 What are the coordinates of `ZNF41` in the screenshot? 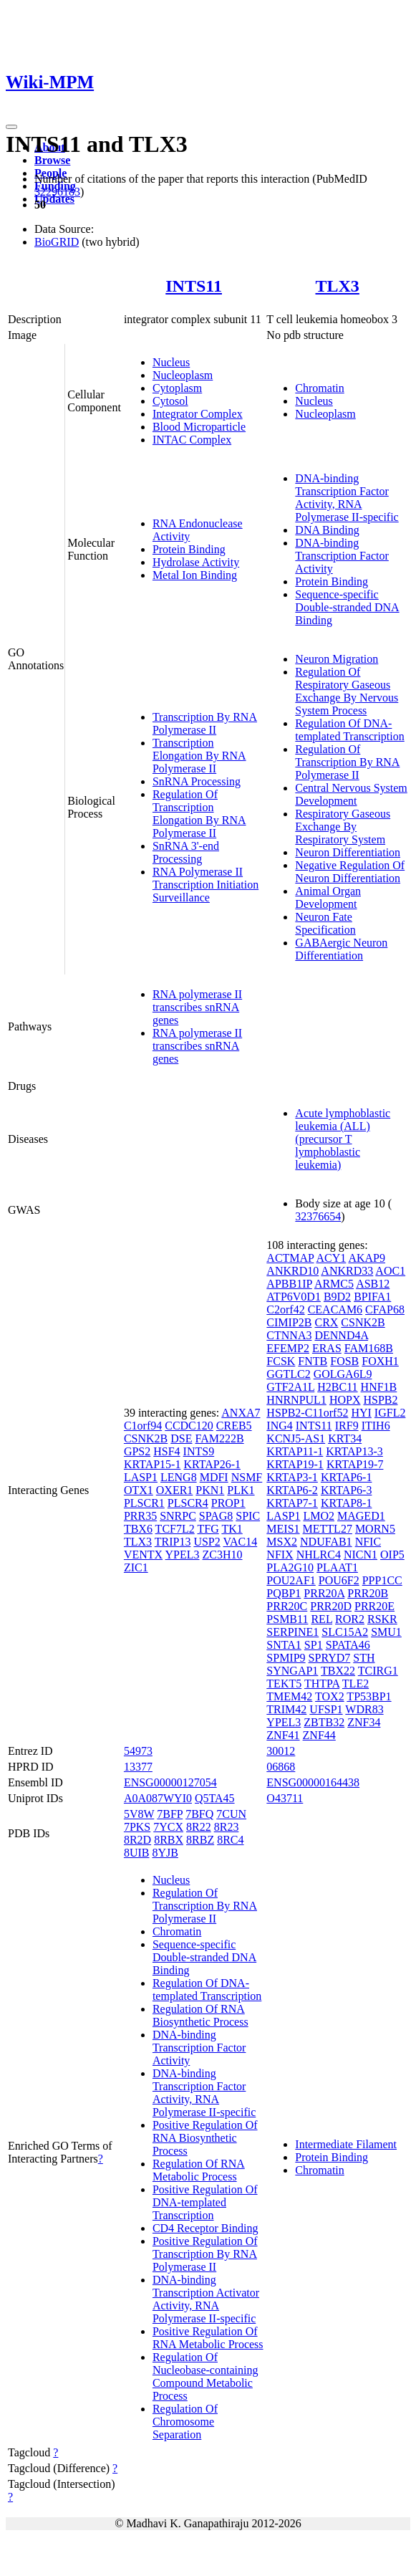 It's located at (282, 1735).